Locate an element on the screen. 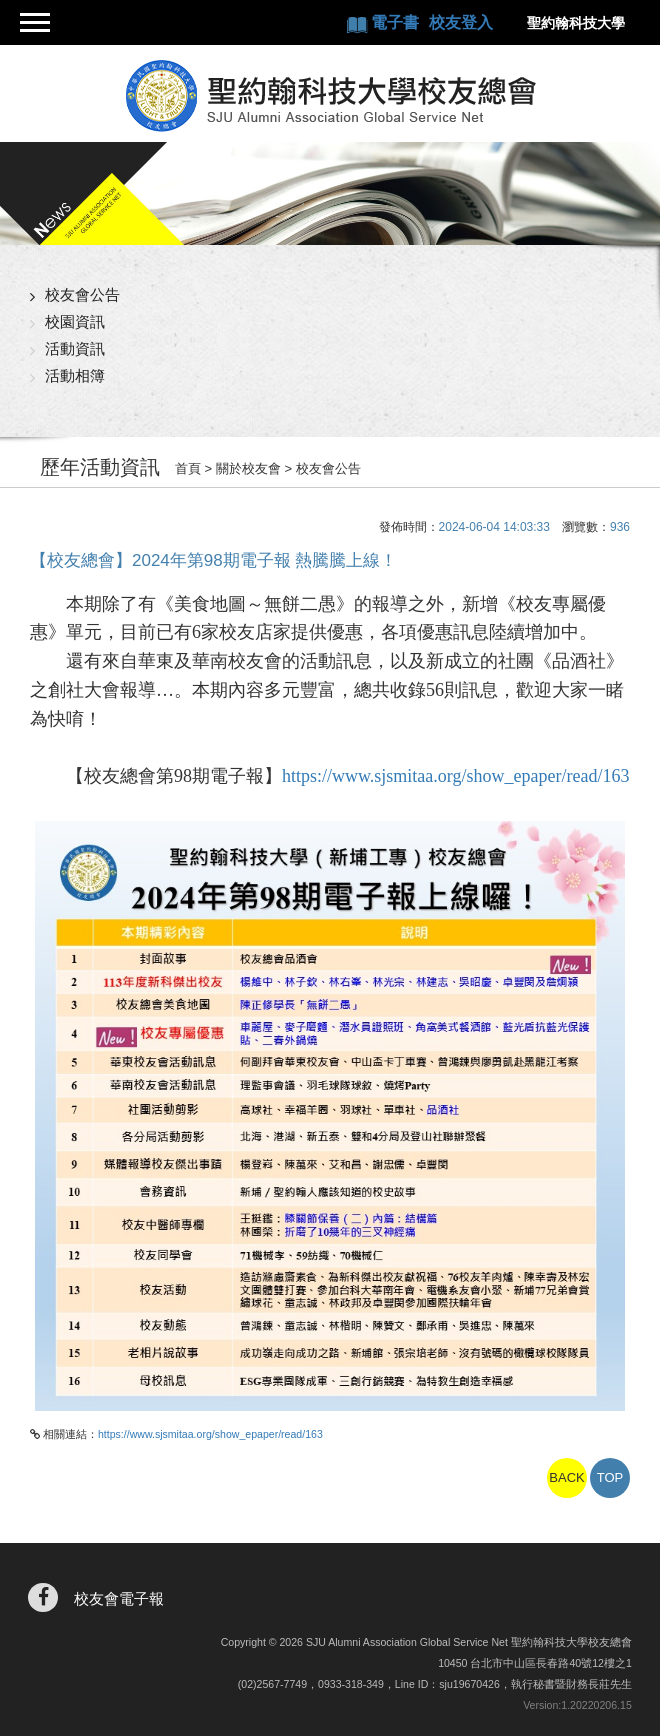  聖約翰科技大學 is located at coordinates (576, 23).